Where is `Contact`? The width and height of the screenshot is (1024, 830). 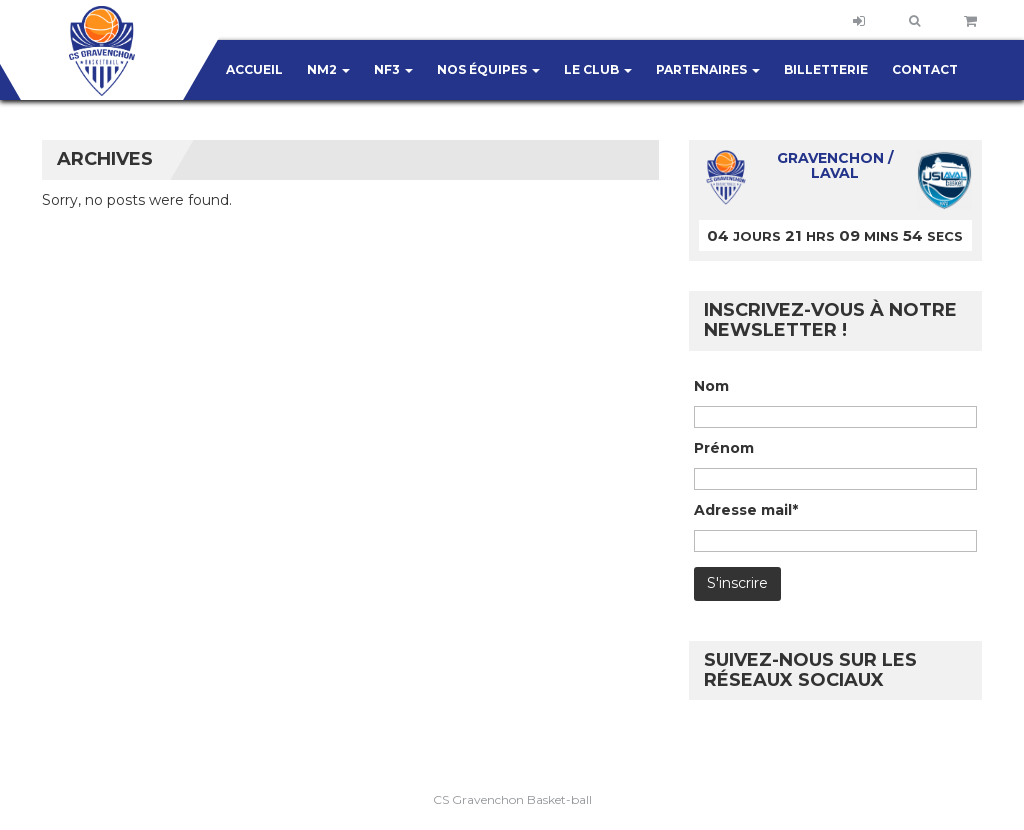 Contact is located at coordinates (925, 69).